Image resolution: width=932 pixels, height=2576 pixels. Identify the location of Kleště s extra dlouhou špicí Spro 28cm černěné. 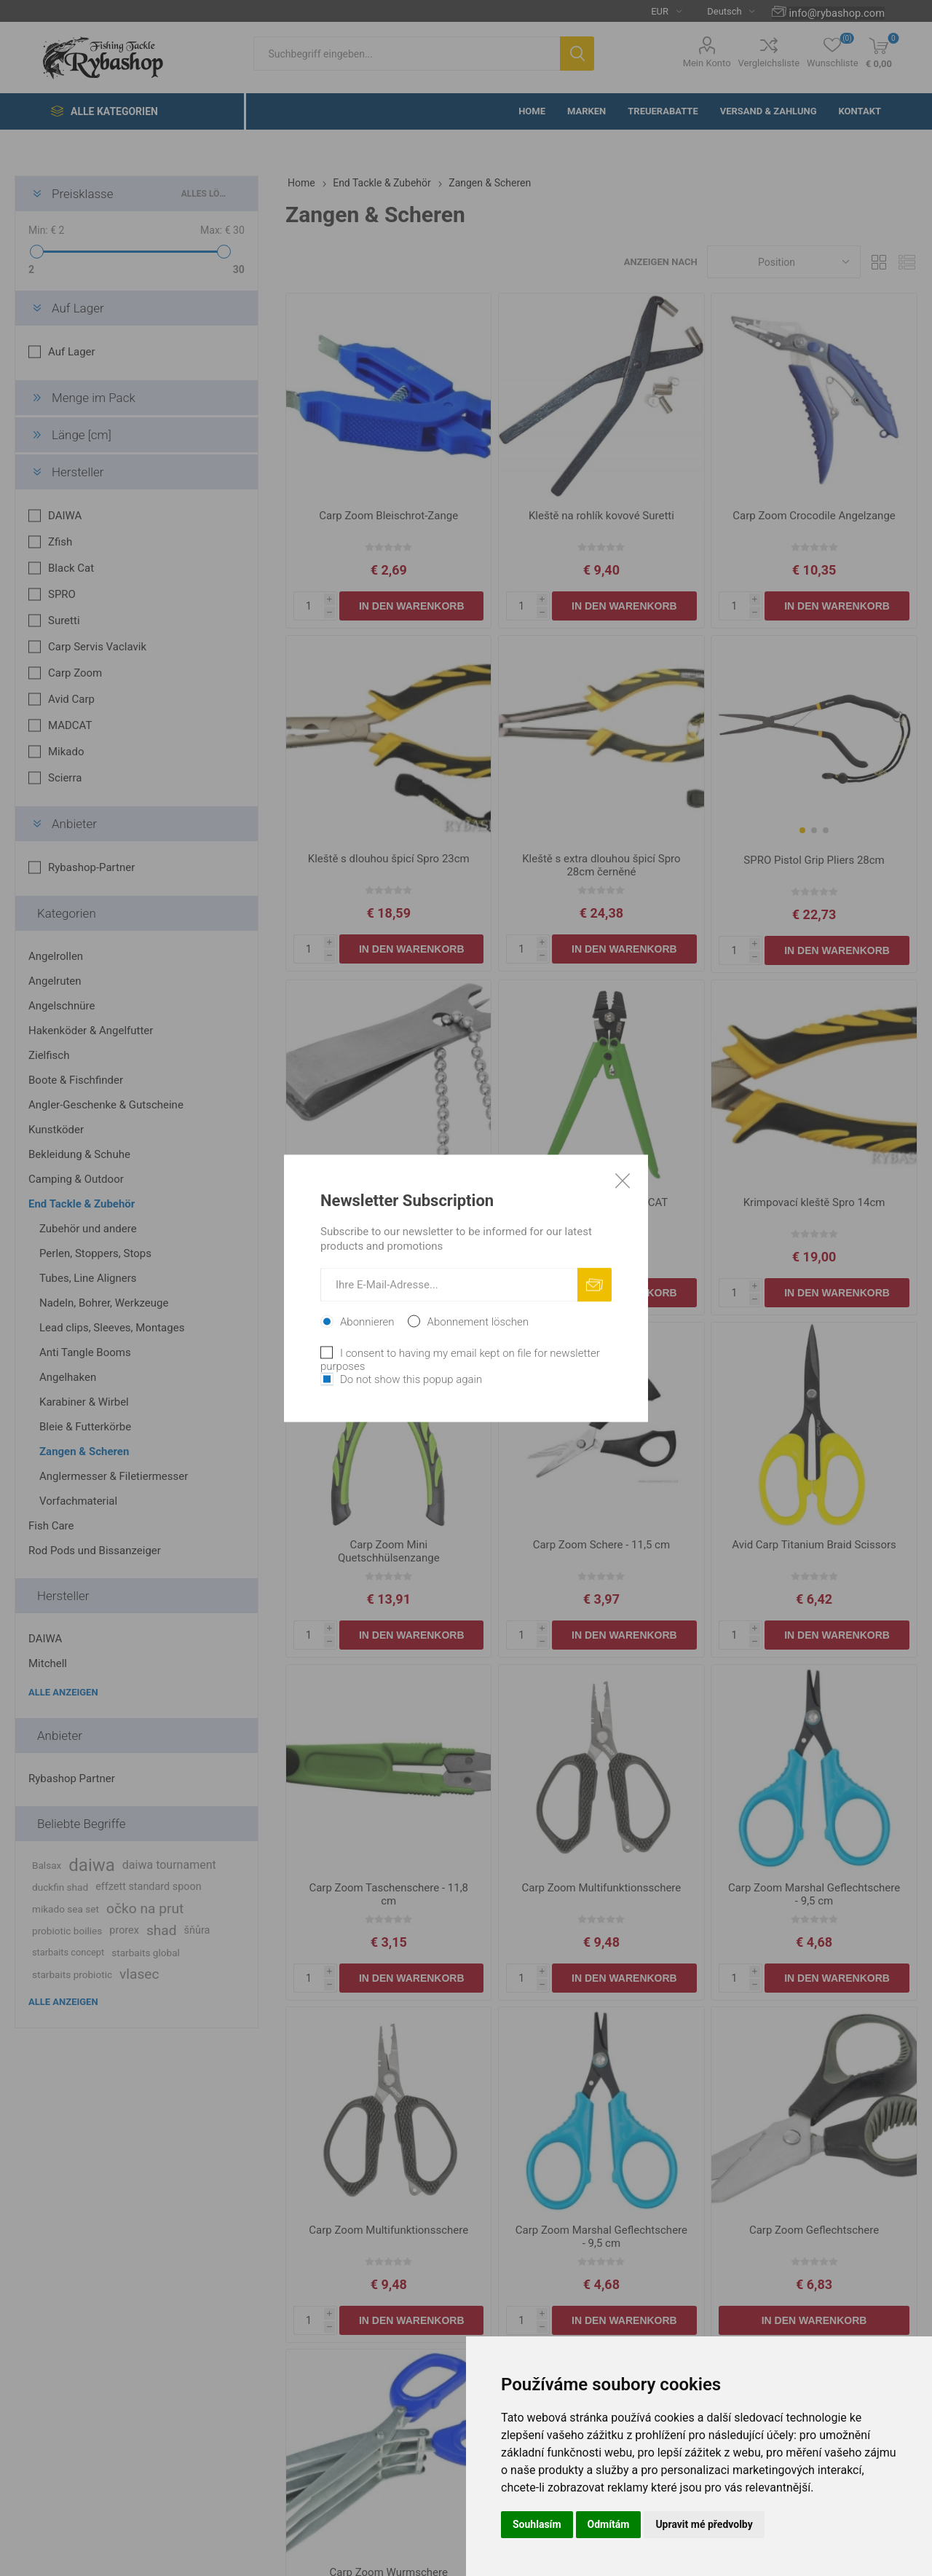
(601, 865).